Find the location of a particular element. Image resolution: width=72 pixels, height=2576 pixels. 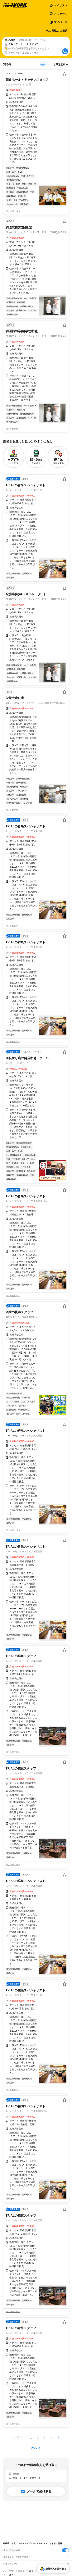

次へ is located at coordinates (34, 2448).